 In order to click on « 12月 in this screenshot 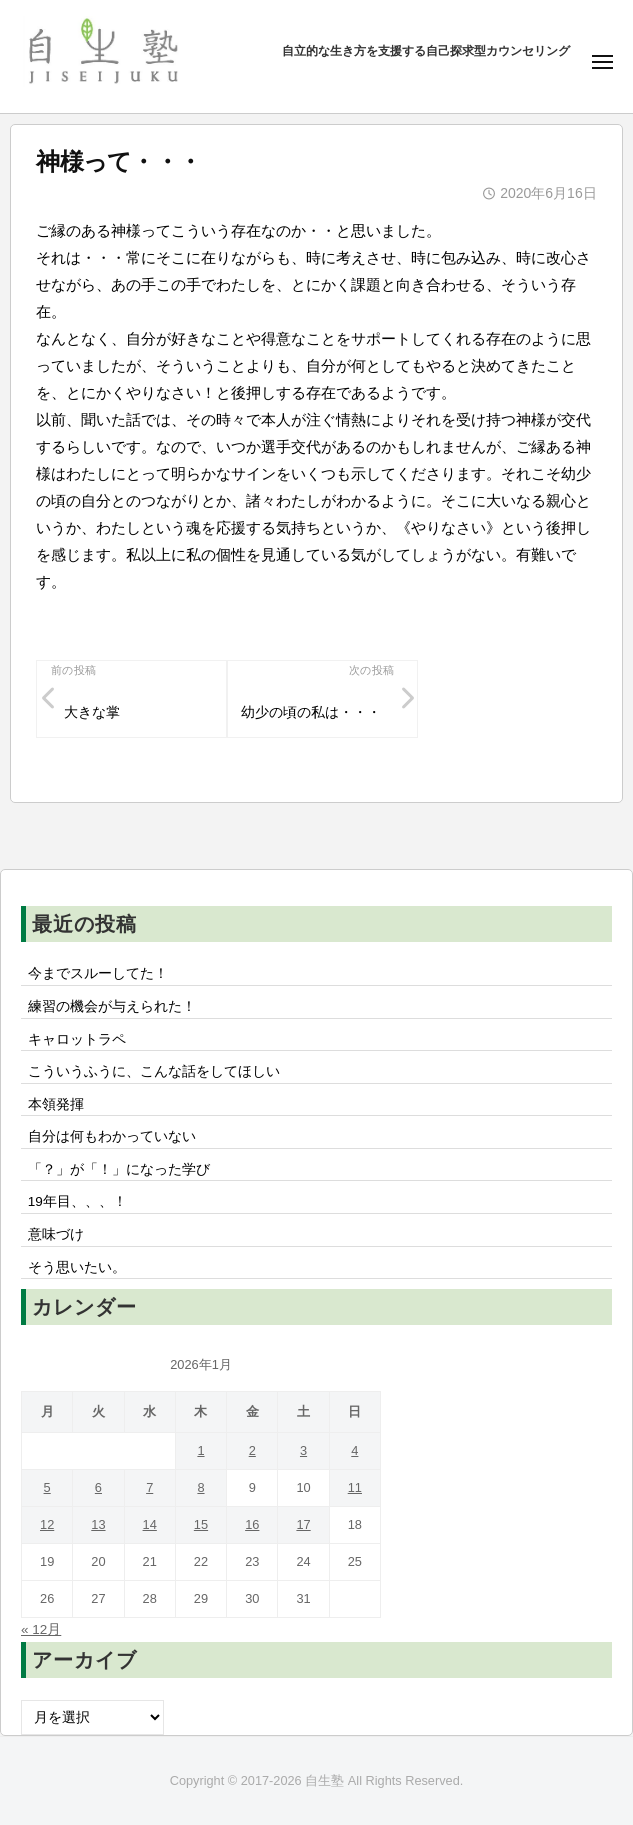, I will do `click(41, 1629)`.